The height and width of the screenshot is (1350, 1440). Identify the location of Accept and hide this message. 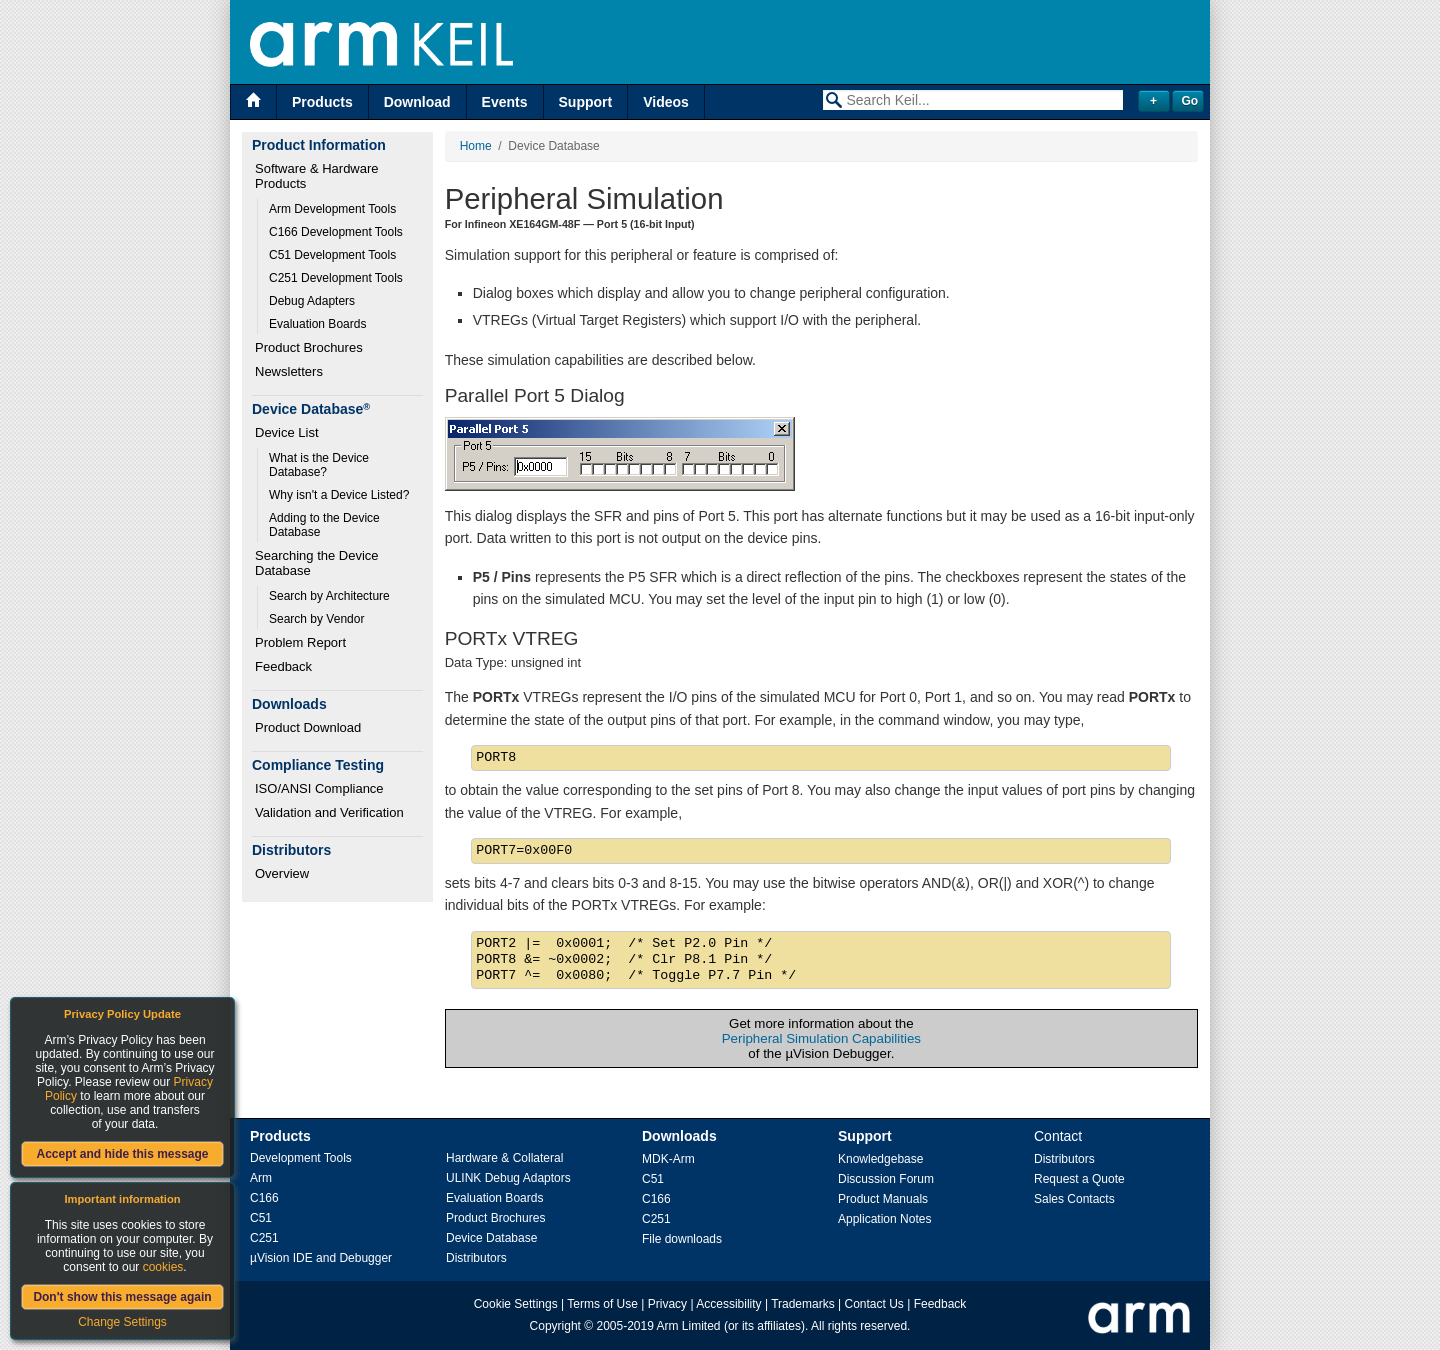
(122, 1154).